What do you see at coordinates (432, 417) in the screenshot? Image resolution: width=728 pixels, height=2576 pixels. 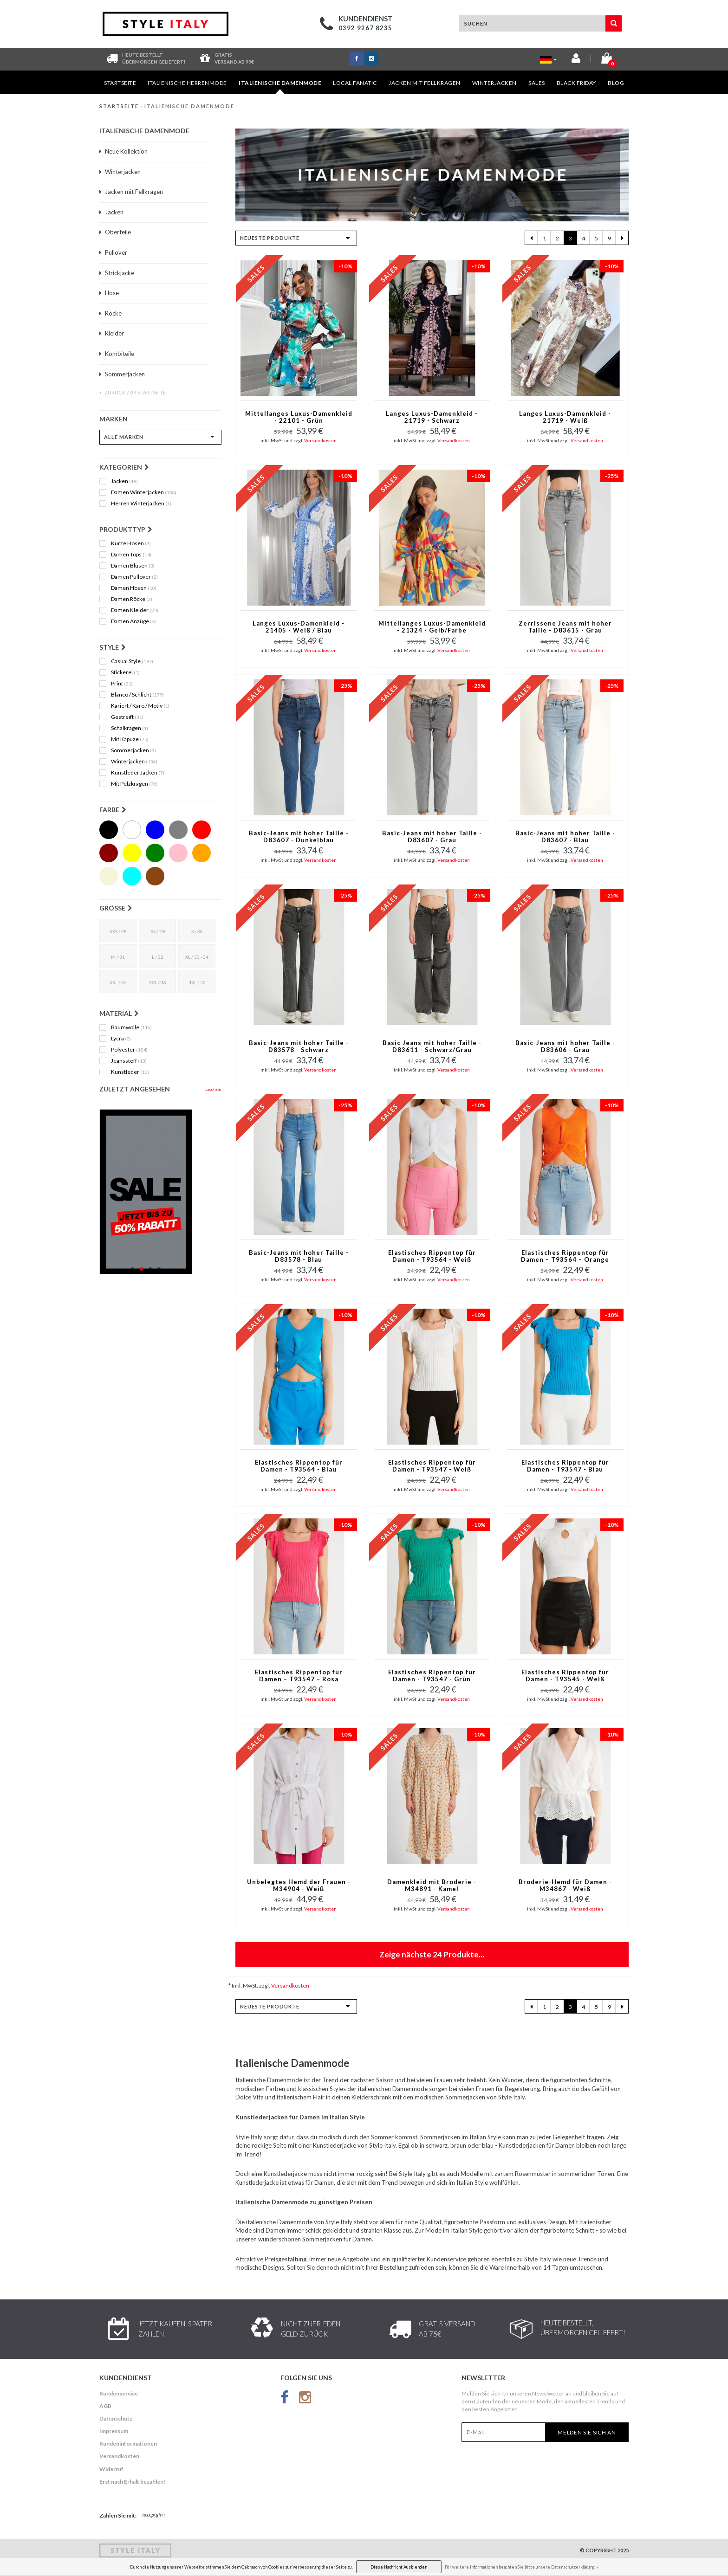 I see `Langes Luxus-Damenkleid - 21719 - Schwarz` at bounding box center [432, 417].